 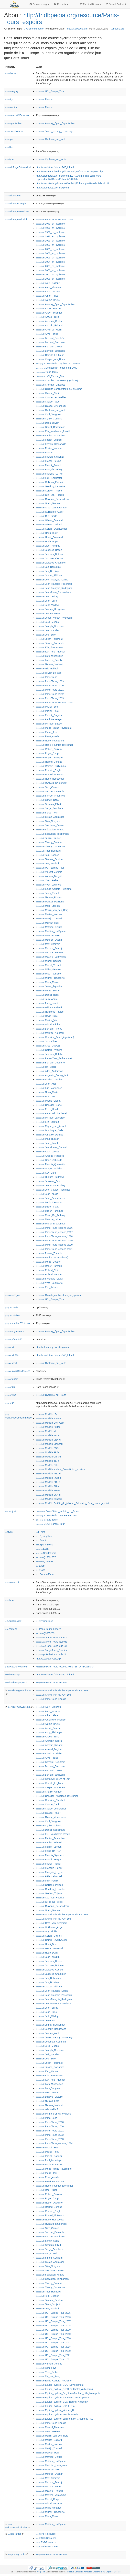 What do you see at coordinates (48, 863) in the screenshot?
I see `:Tony_Gallopin` at bounding box center [48, 863].